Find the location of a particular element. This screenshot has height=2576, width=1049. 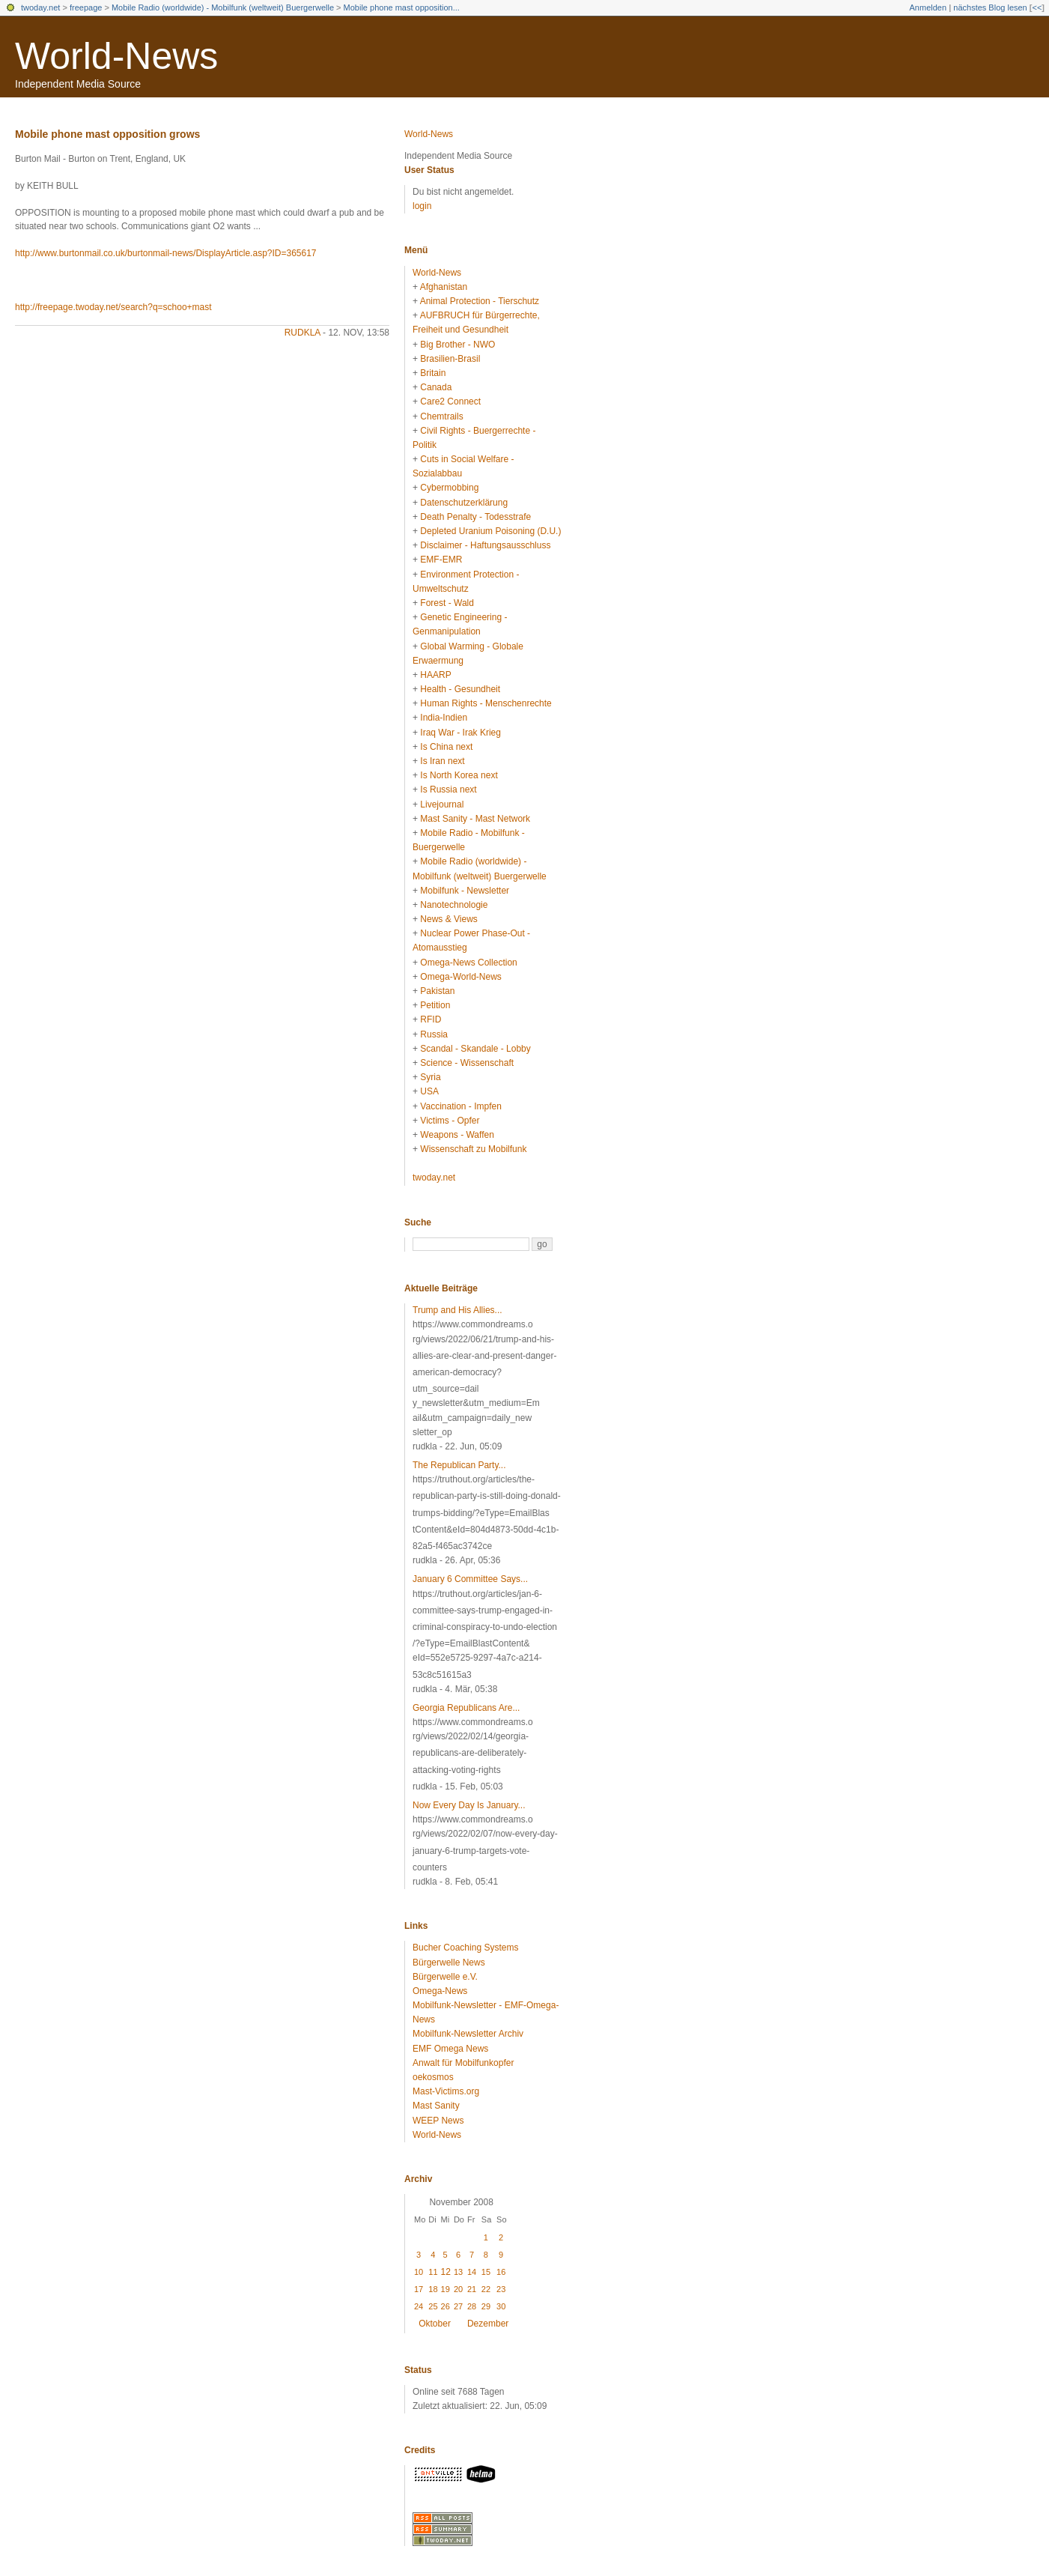

USA is located at coordinates (429, 1091).